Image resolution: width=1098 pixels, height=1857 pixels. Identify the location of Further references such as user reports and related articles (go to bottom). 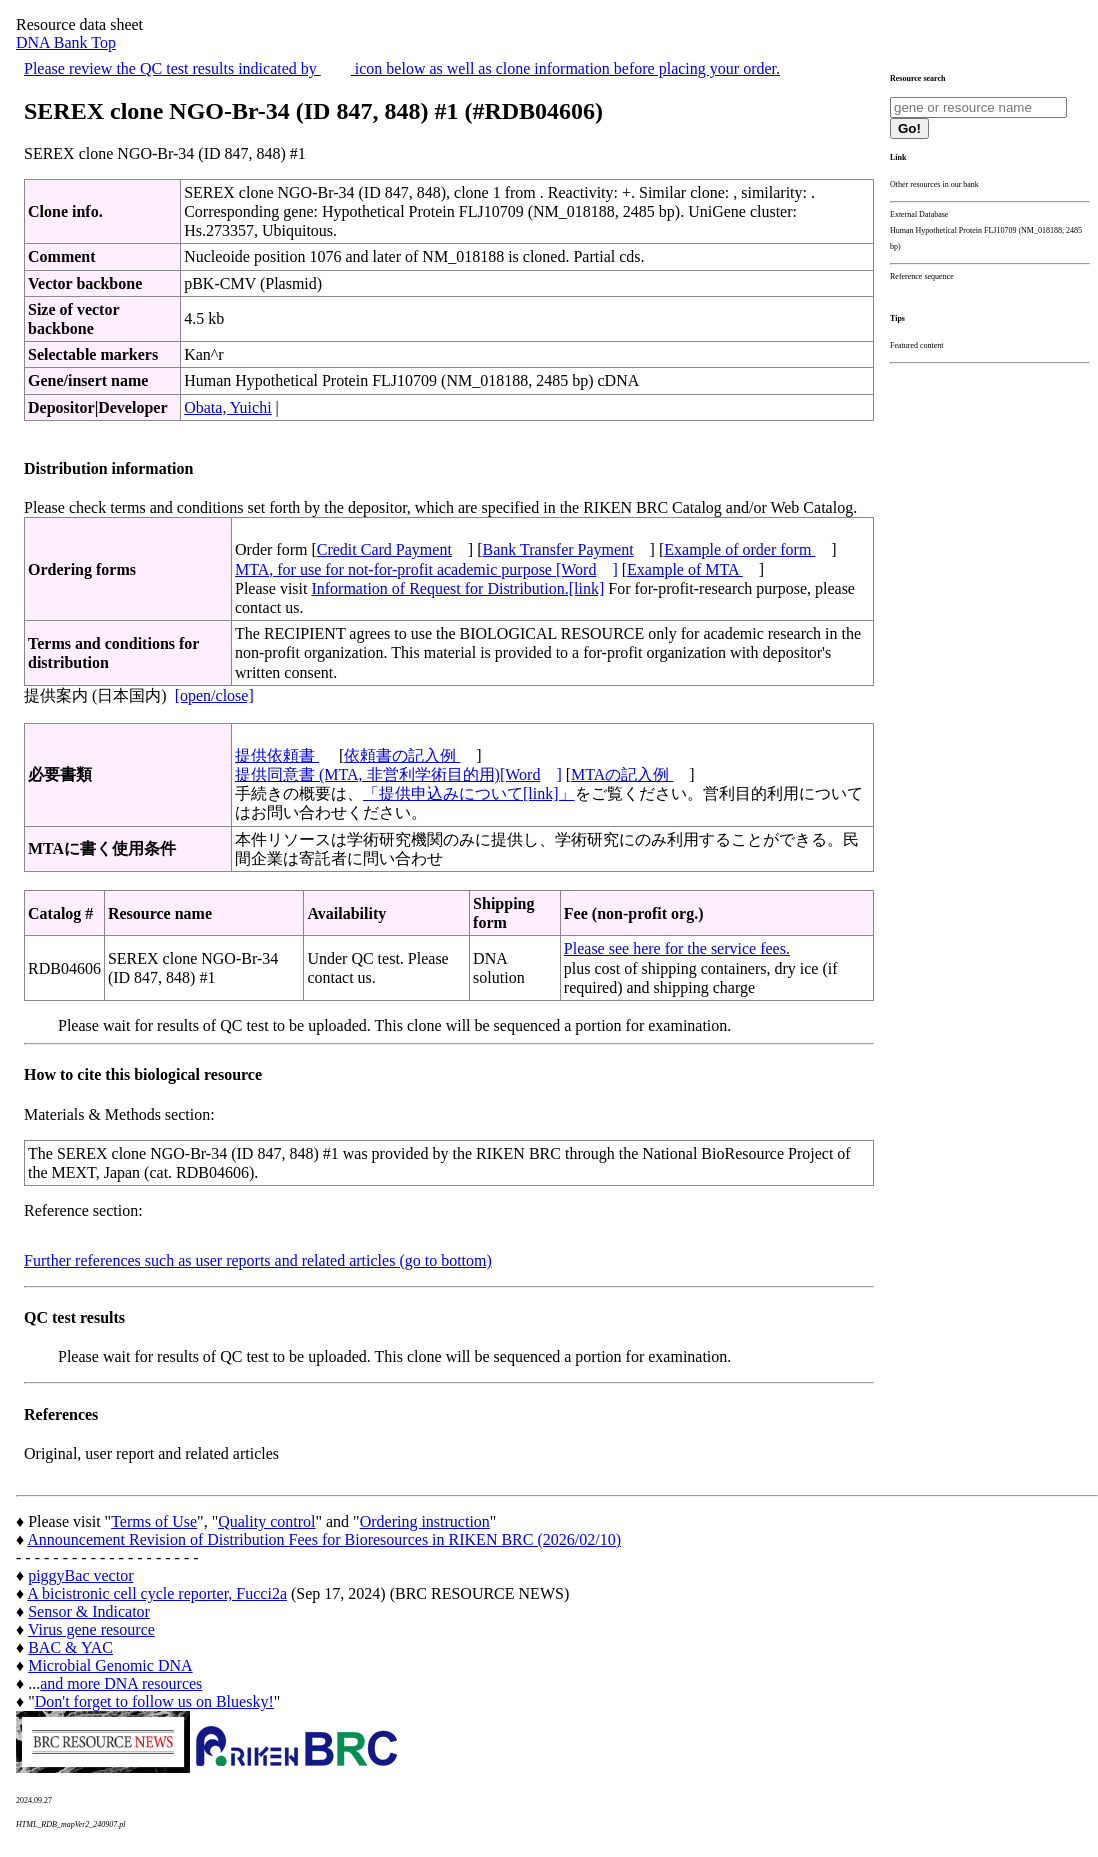
(258, 1260).